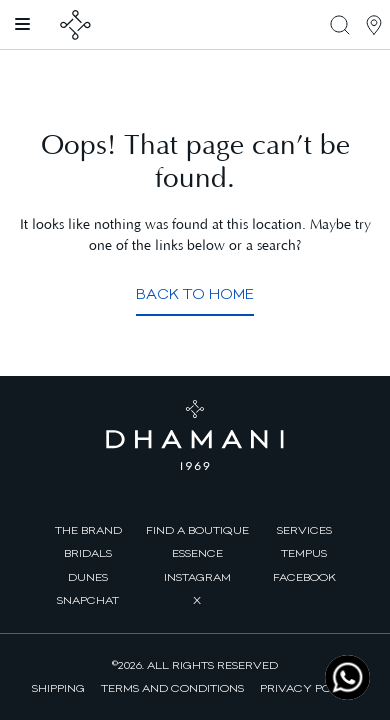 The width and height of the screenshot is (390, 720). Describe the element at coordinates (195, 294) in the screenshot. I see `Back to Home` at that location.